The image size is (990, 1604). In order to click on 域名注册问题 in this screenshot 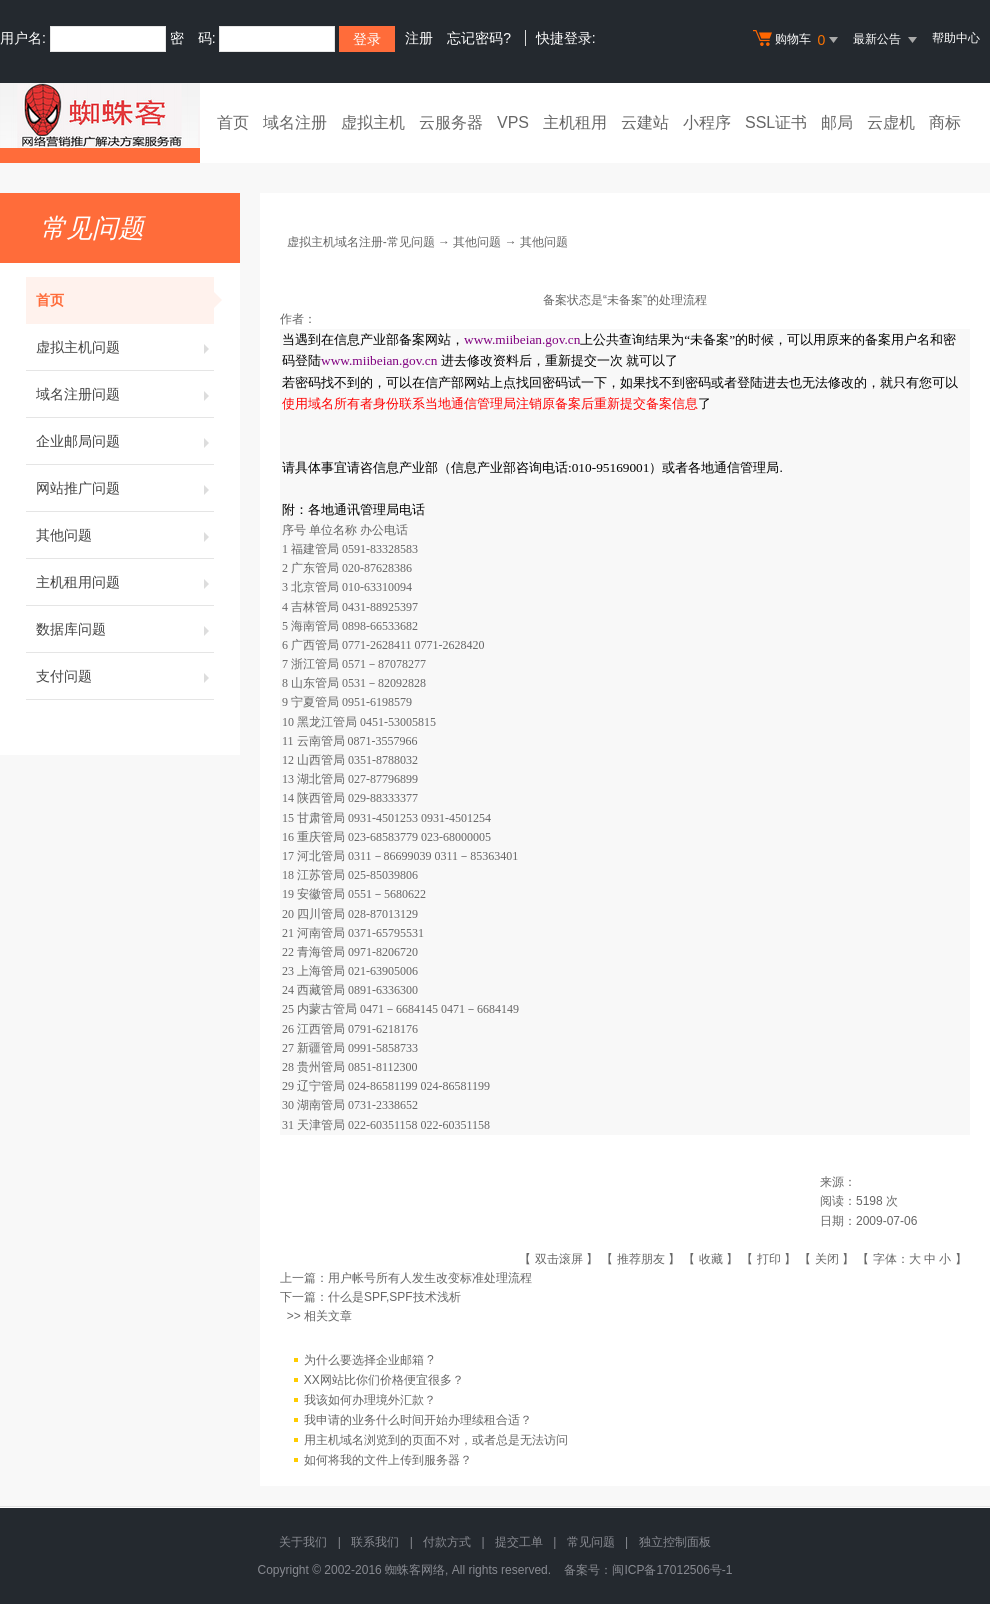, I will do `click(125, 394)`.